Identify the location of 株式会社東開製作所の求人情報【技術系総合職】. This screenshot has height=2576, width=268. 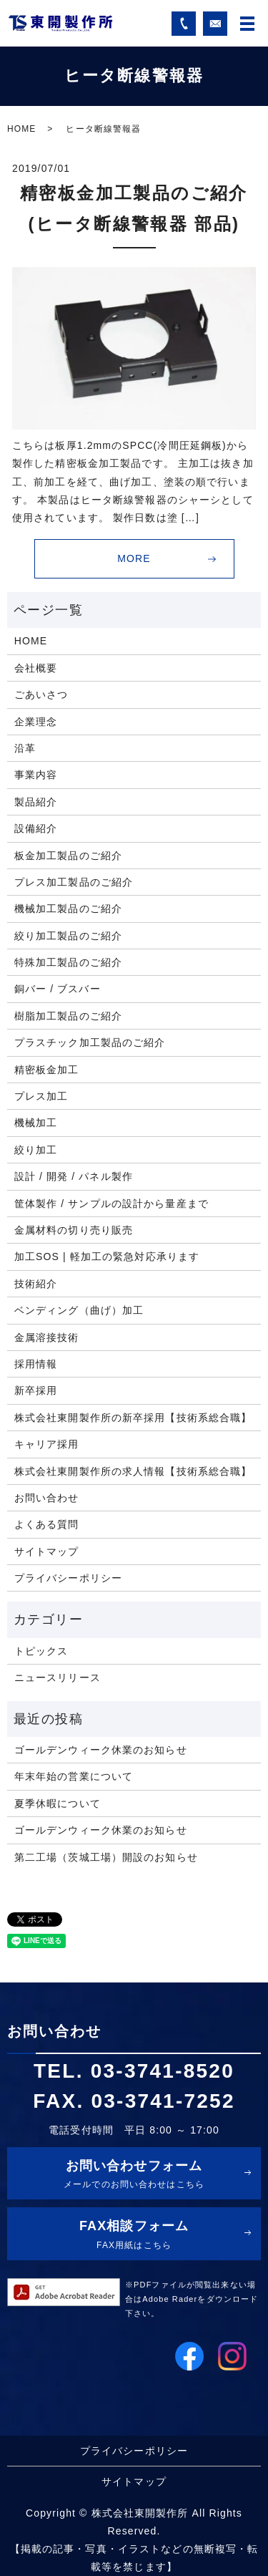
(133, 1471).